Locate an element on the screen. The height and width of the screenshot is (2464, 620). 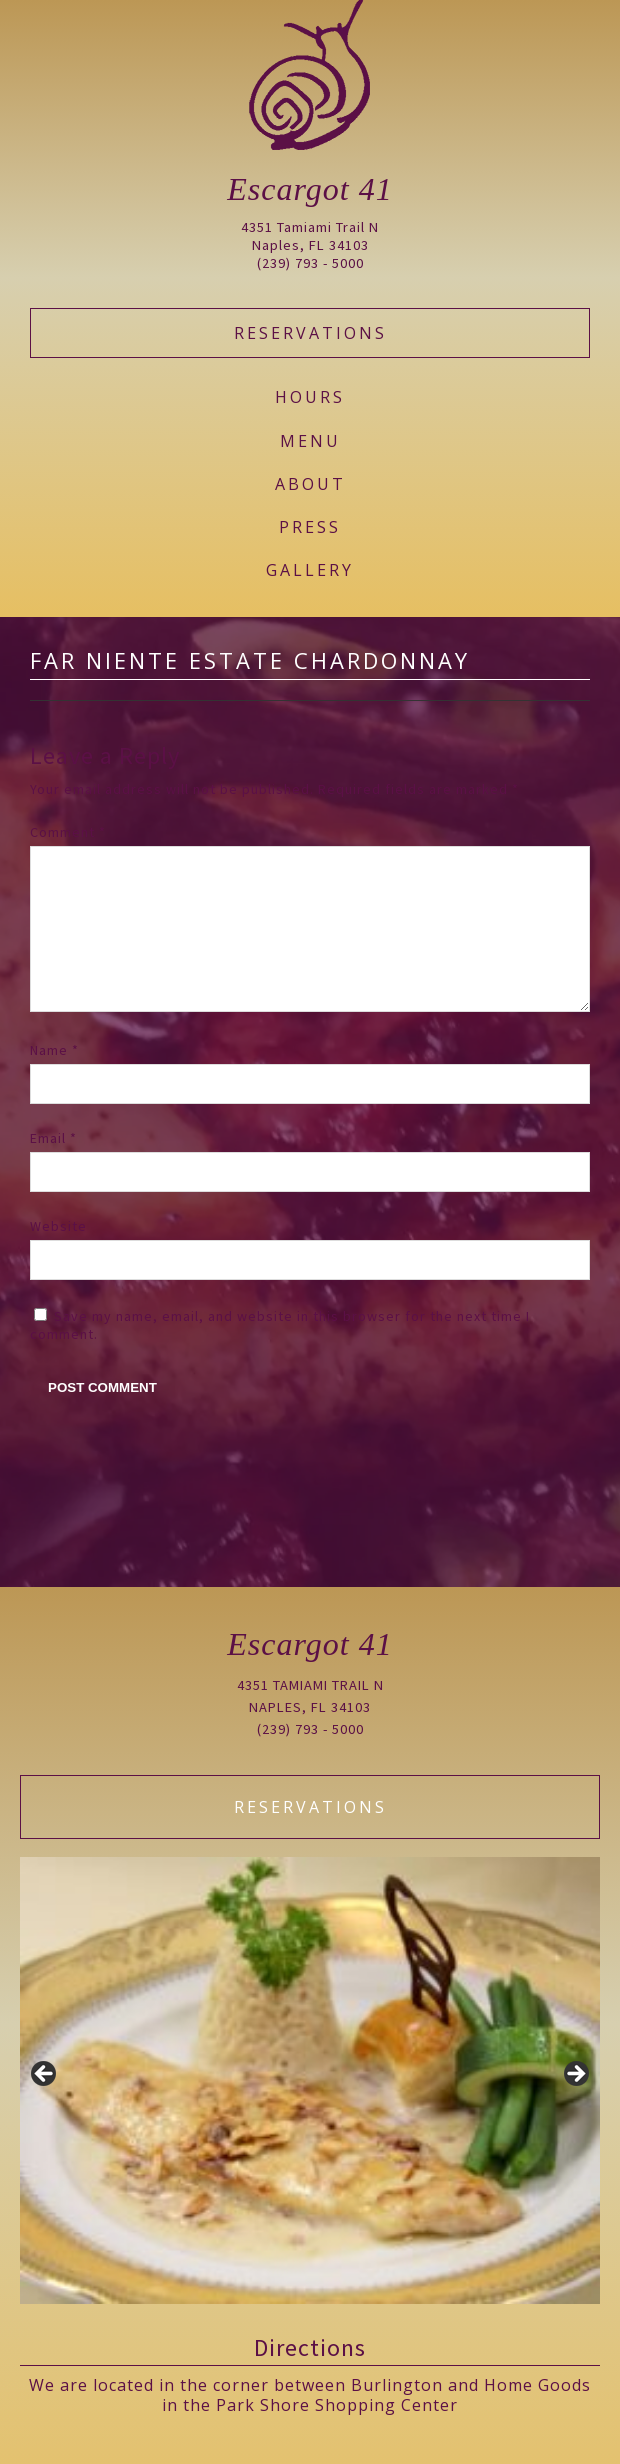
Previous is located at coordinates (45, 2075).